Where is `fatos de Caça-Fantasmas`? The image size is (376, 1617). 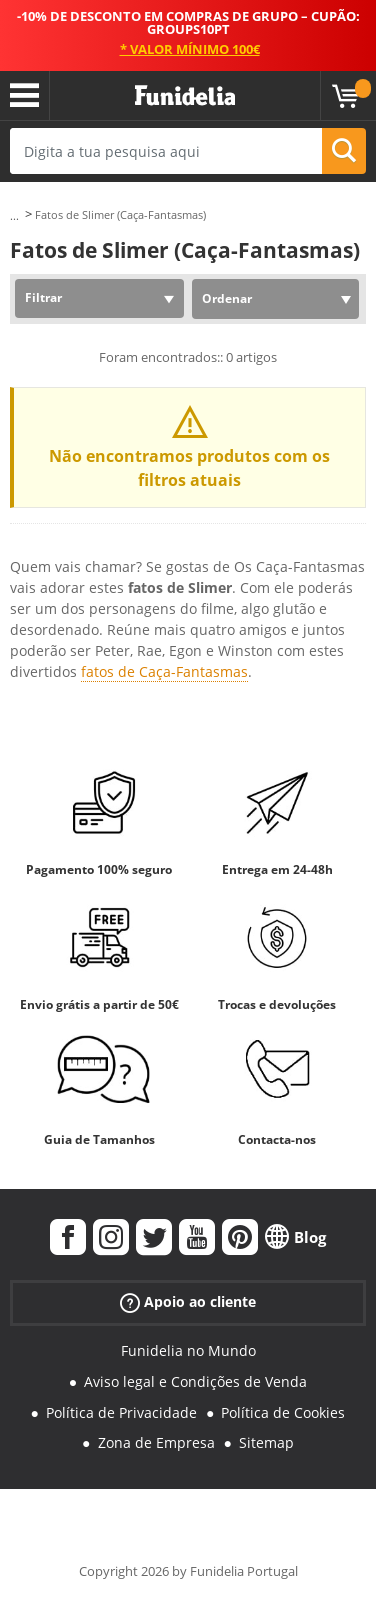 fatos de Caça-Fantasmas is located at coordinates (164, 671).